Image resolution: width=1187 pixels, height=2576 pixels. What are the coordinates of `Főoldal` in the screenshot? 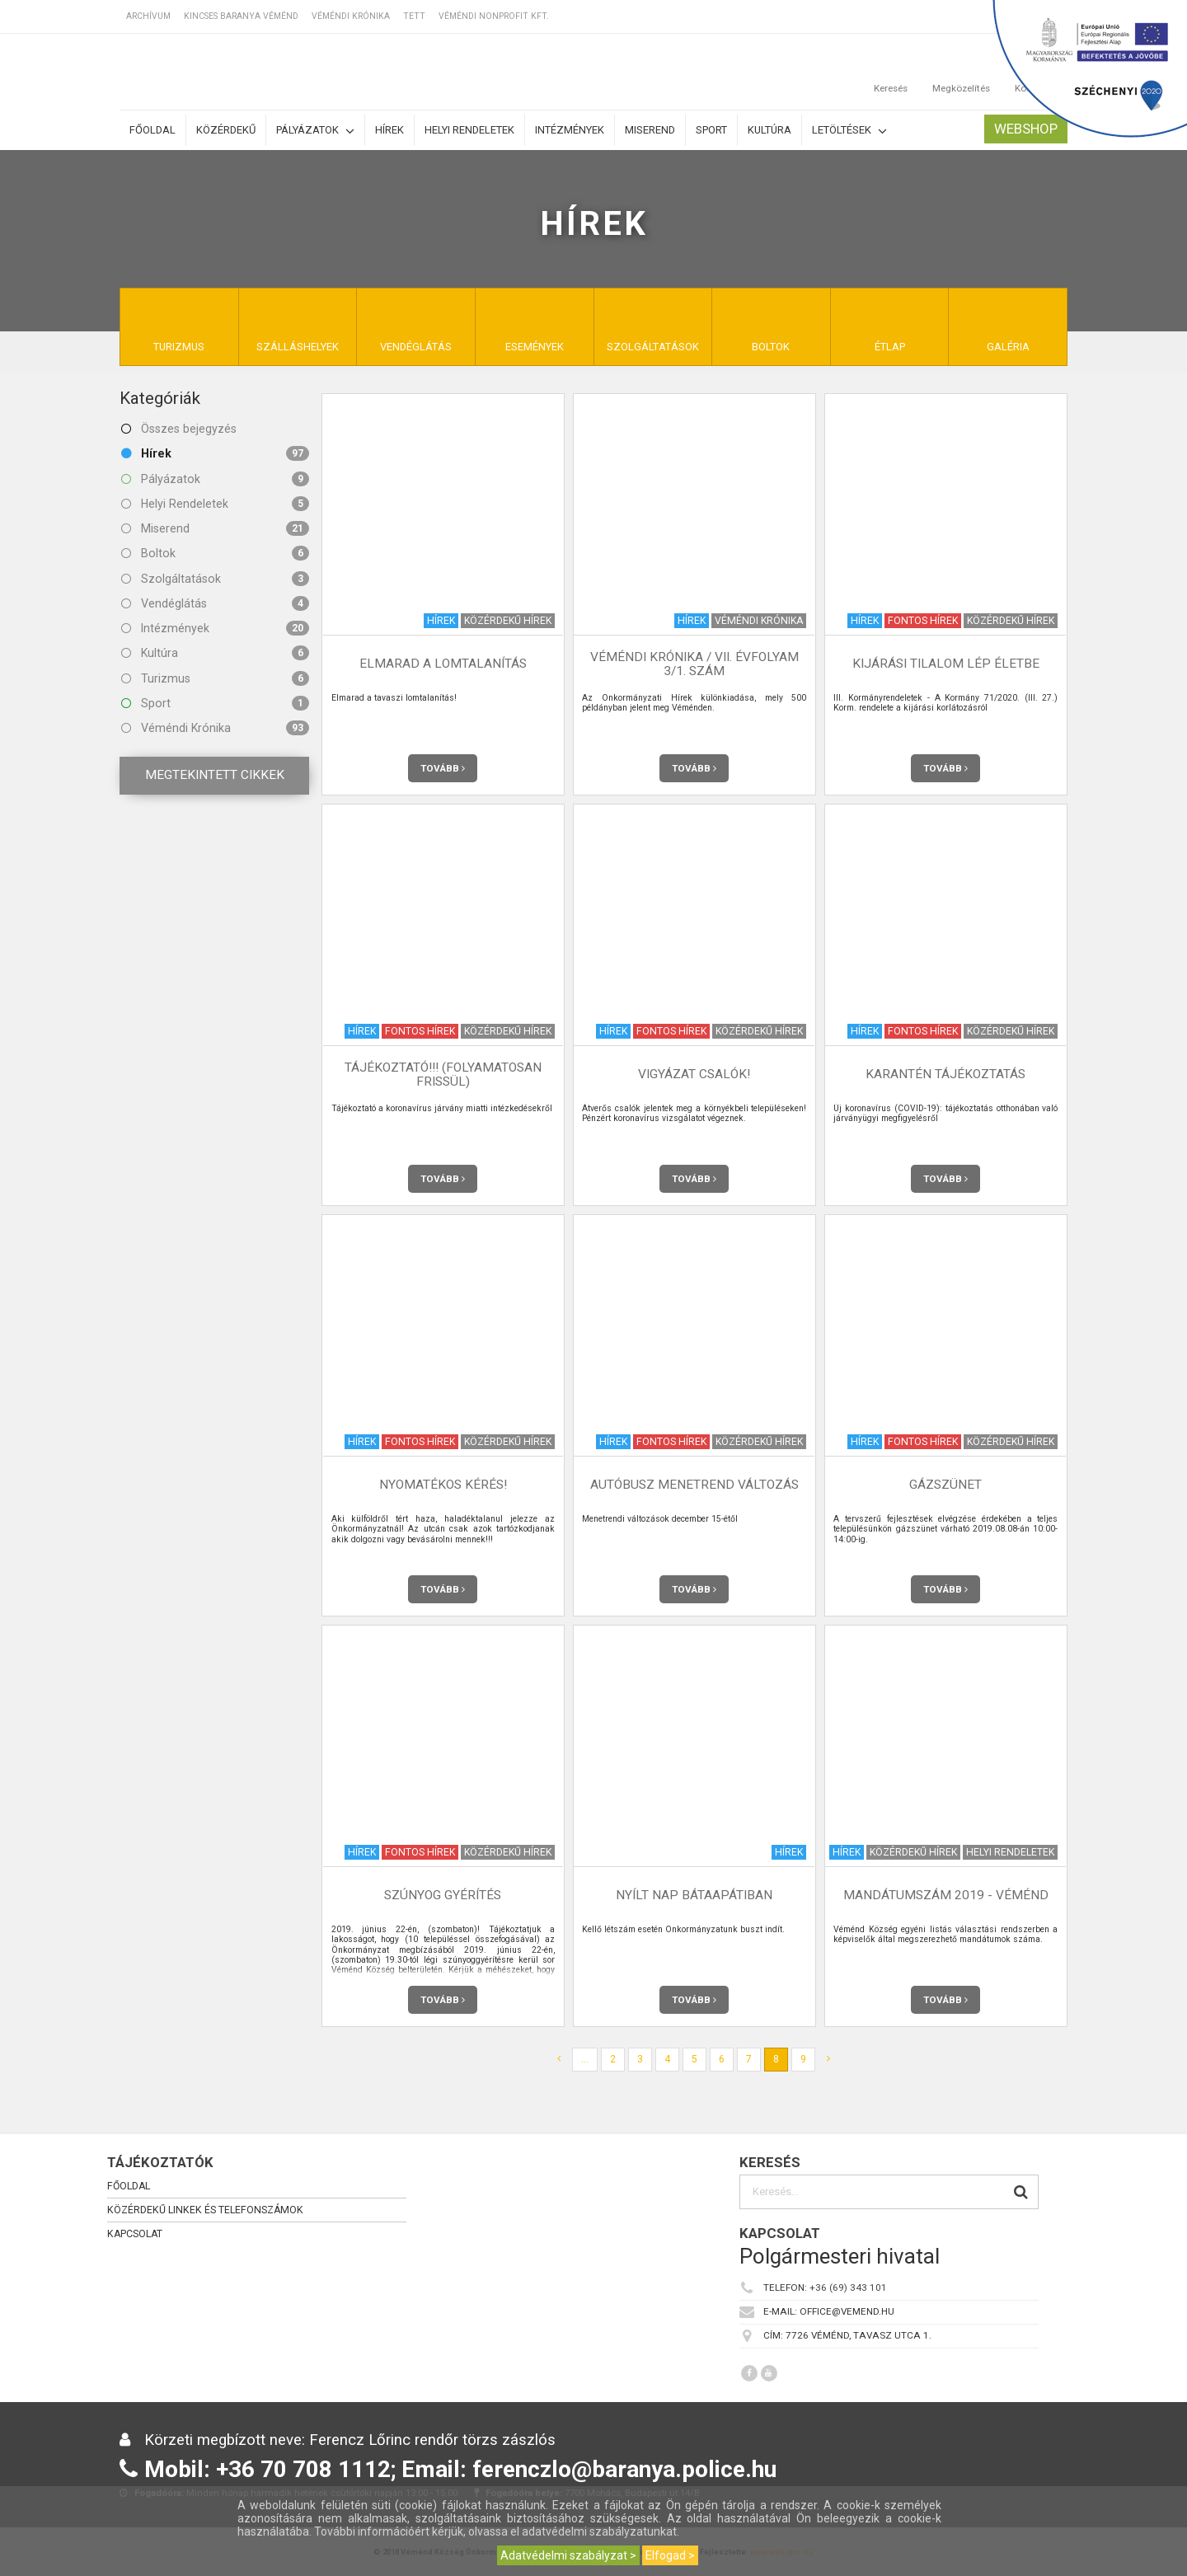 It's located at (152, 130).